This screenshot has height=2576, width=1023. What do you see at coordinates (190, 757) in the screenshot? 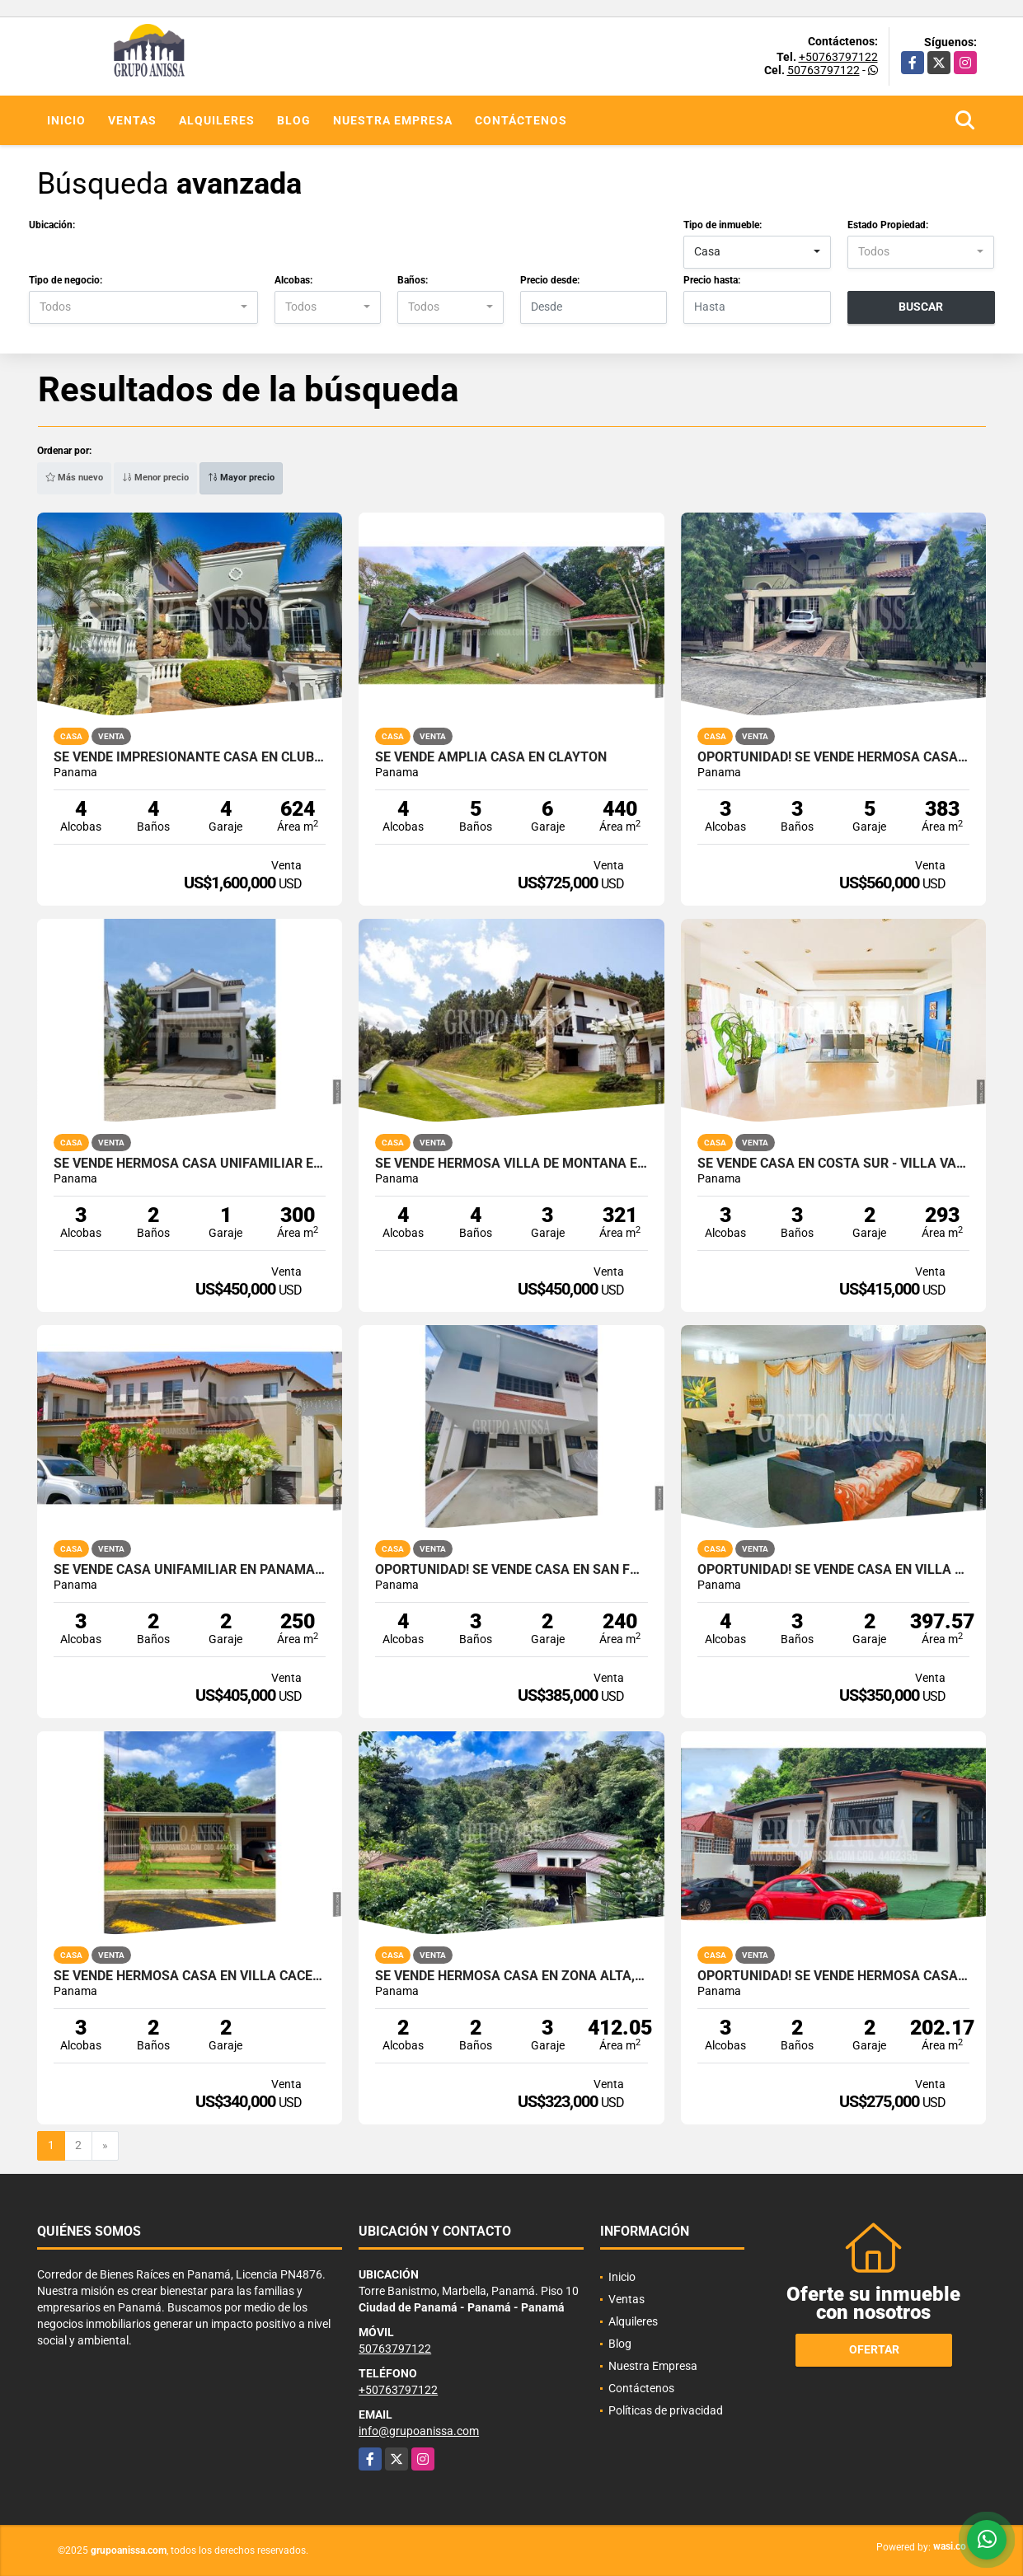
I see `Se Vende Impresionante Casa en Club del Golf - Brisas del Golf` at bounding box center [190, 757].